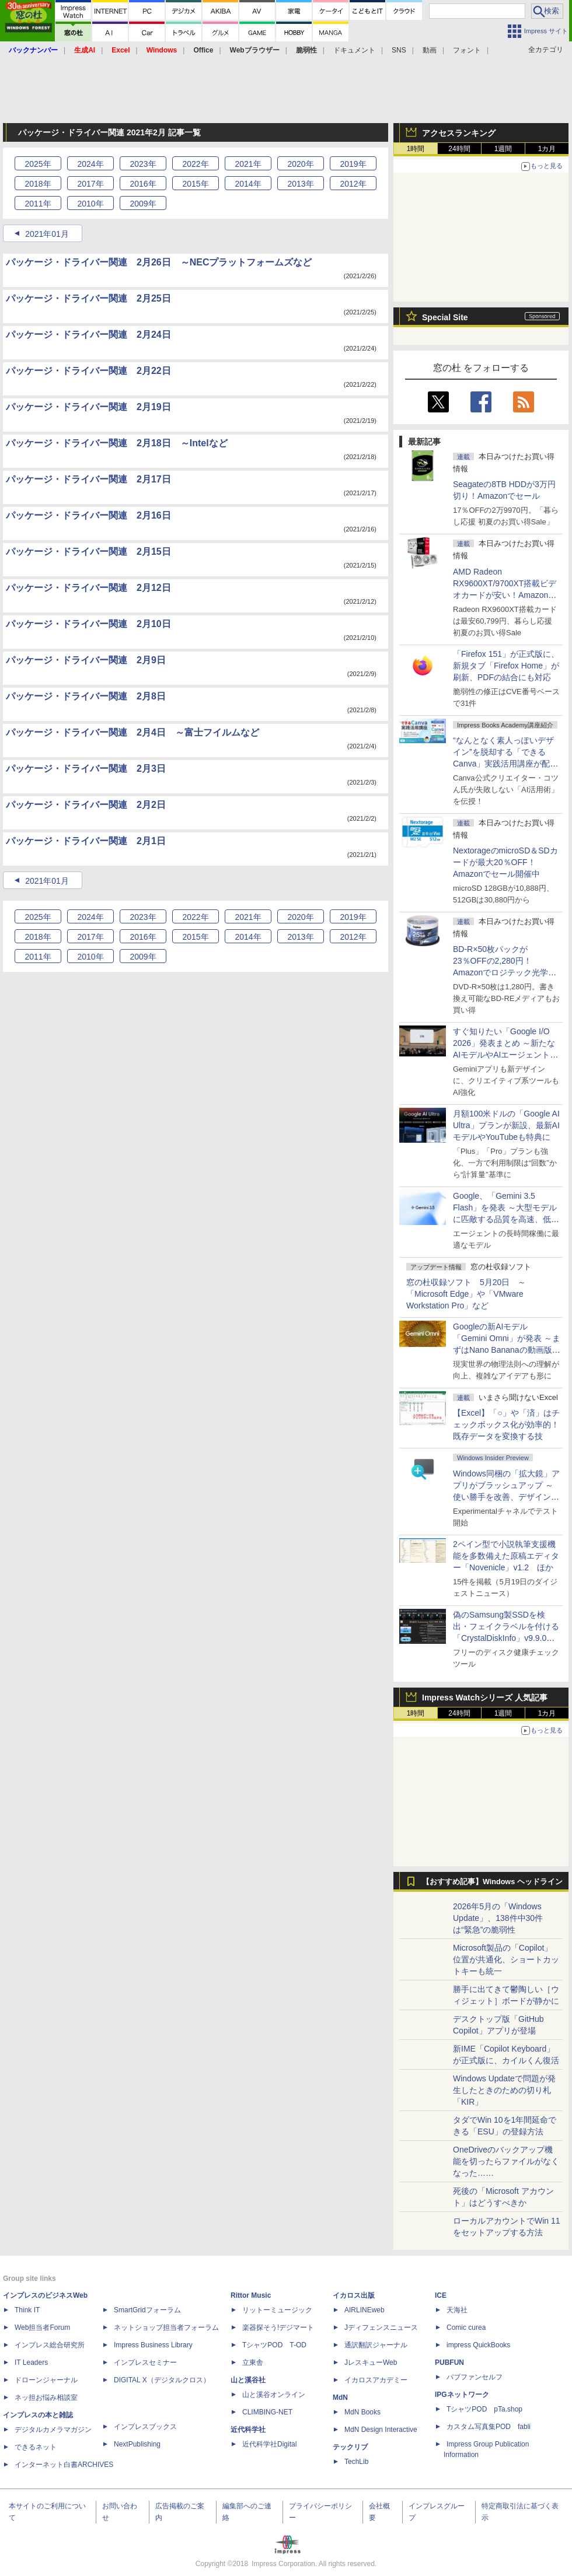 This screenshot has width=572, height=2576. Describe the element at coordinates (466, 1294) in the screenshot. I see `窓の杜収録ソフト 5月20日 ～「Microsoft Edge」や「VMware Workstation Pro」など` at that location.